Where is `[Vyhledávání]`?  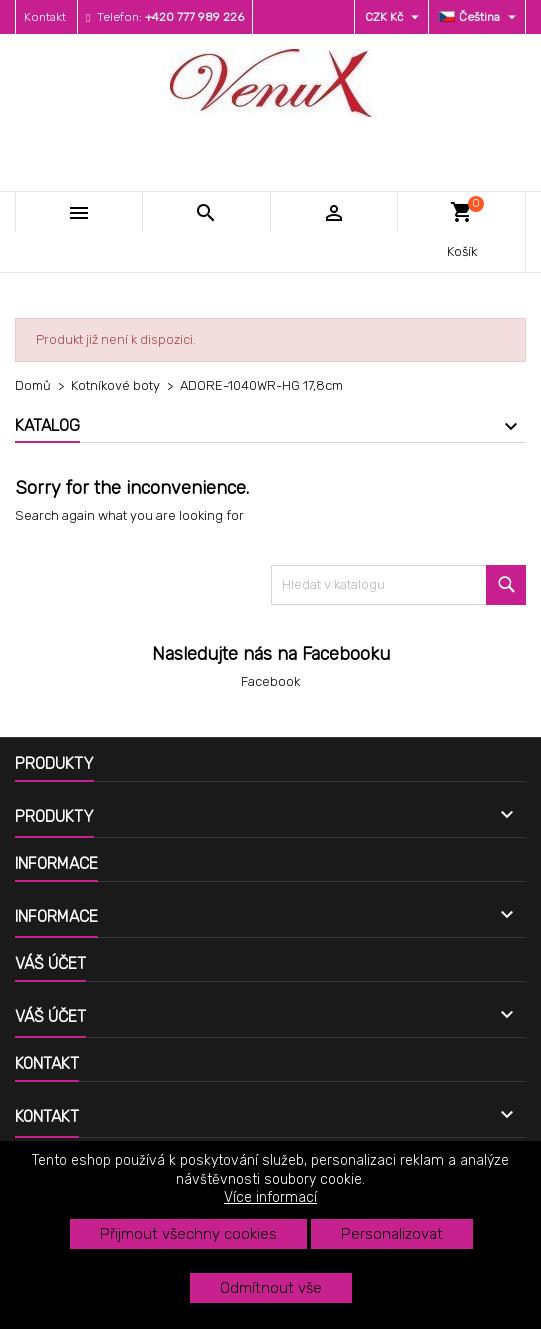
[Vyhledávání] is located at coordinates (398, 585).